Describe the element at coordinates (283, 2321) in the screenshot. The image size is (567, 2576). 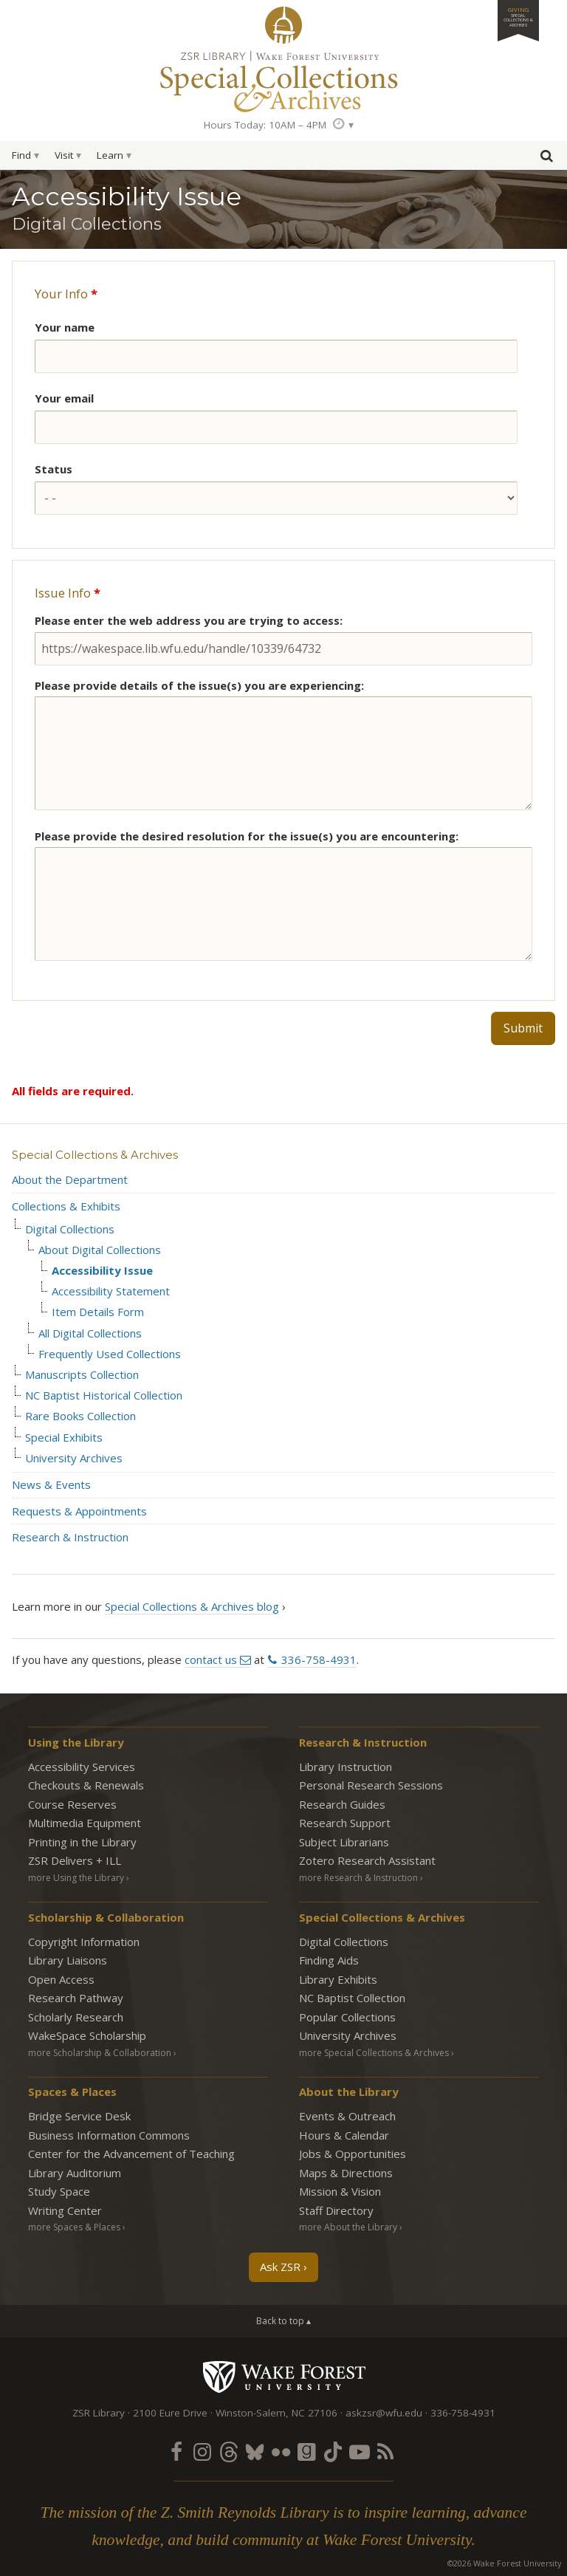
I see `Back to top ▴` at that location.